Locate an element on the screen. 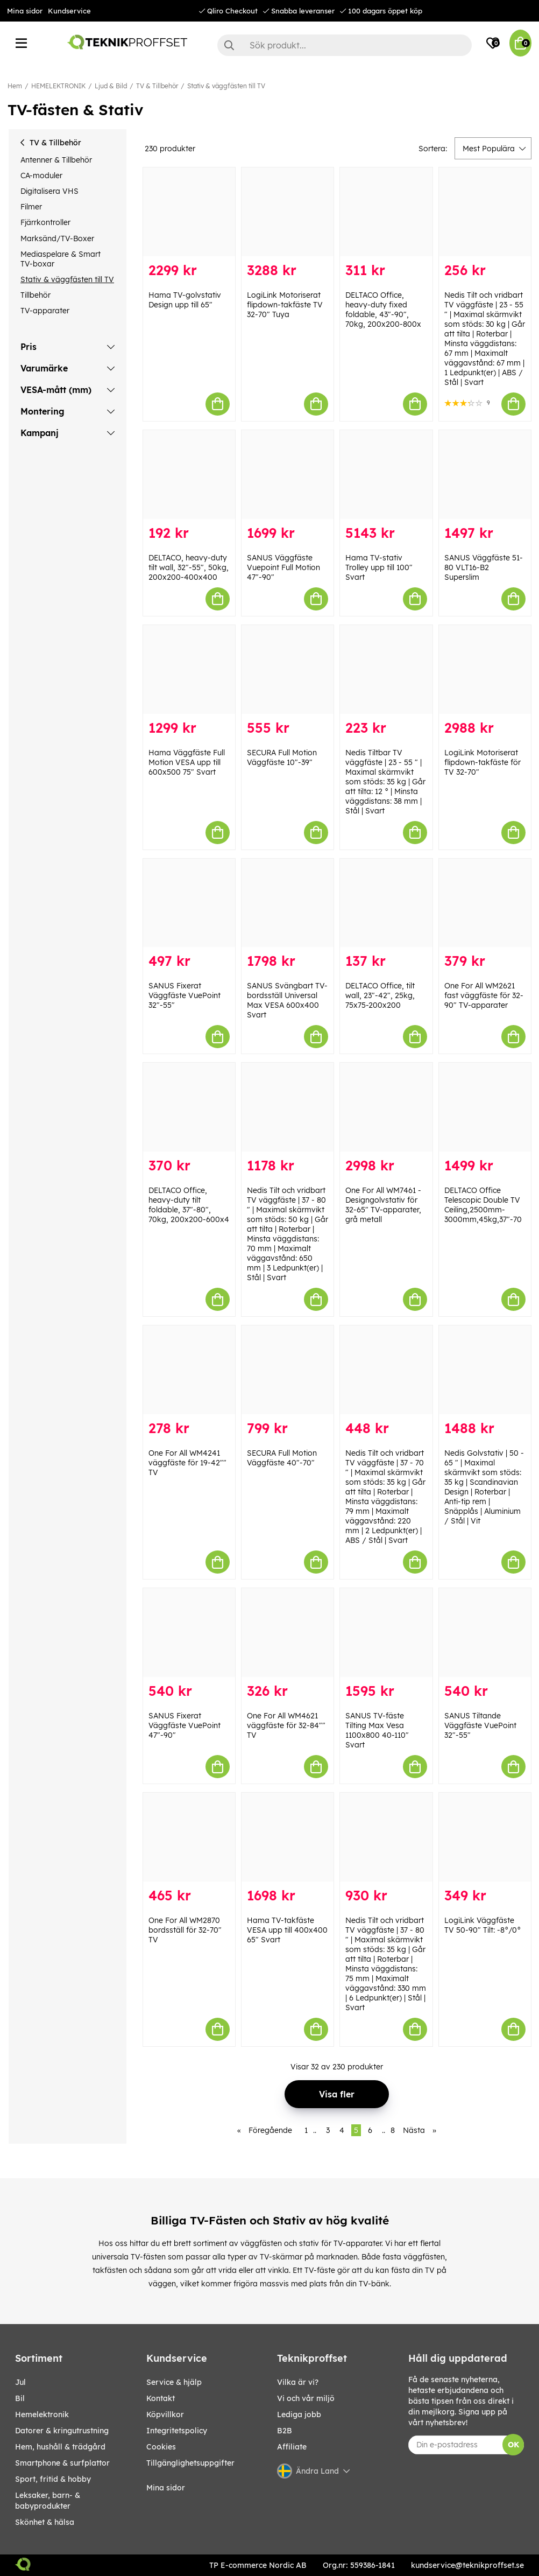 The height and width of the screenshot is (2576, 539). SANUS Tiltande Väggfäste VuePoint 32"-55" is located at coordinates (480, 1725).